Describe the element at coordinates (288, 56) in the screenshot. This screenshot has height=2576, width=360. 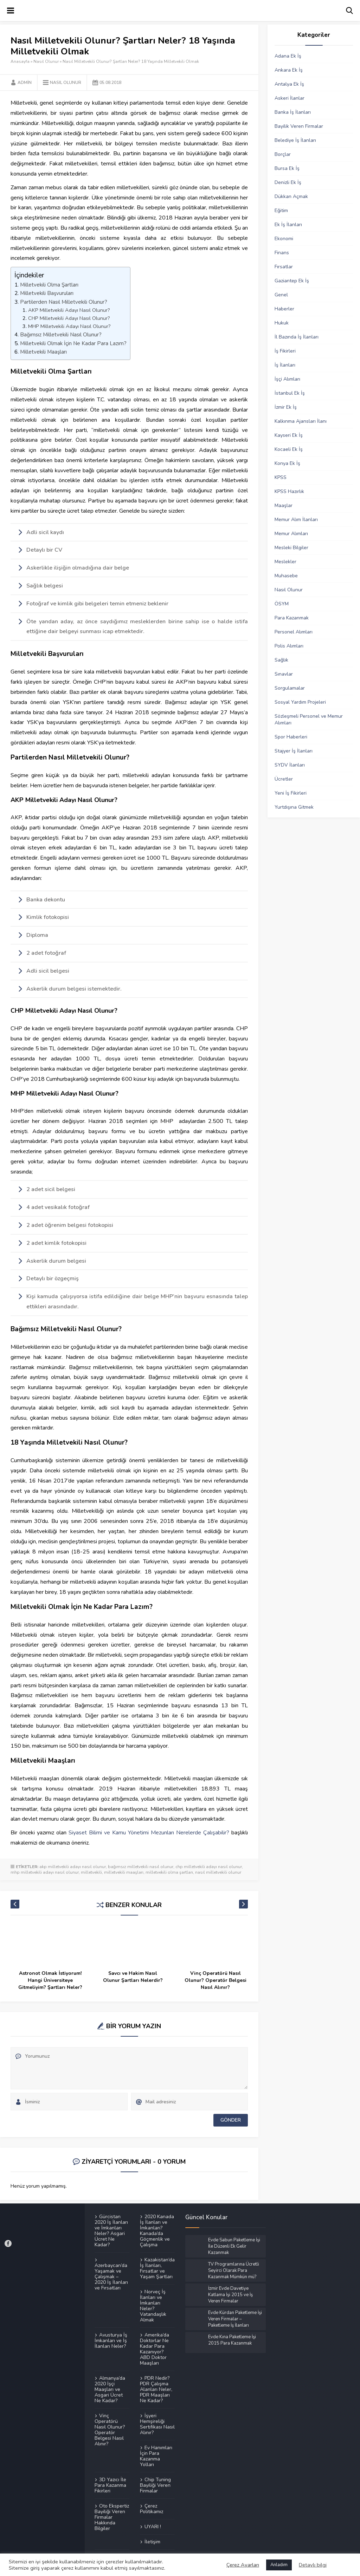
I see `Adana Ek İş` at that location.